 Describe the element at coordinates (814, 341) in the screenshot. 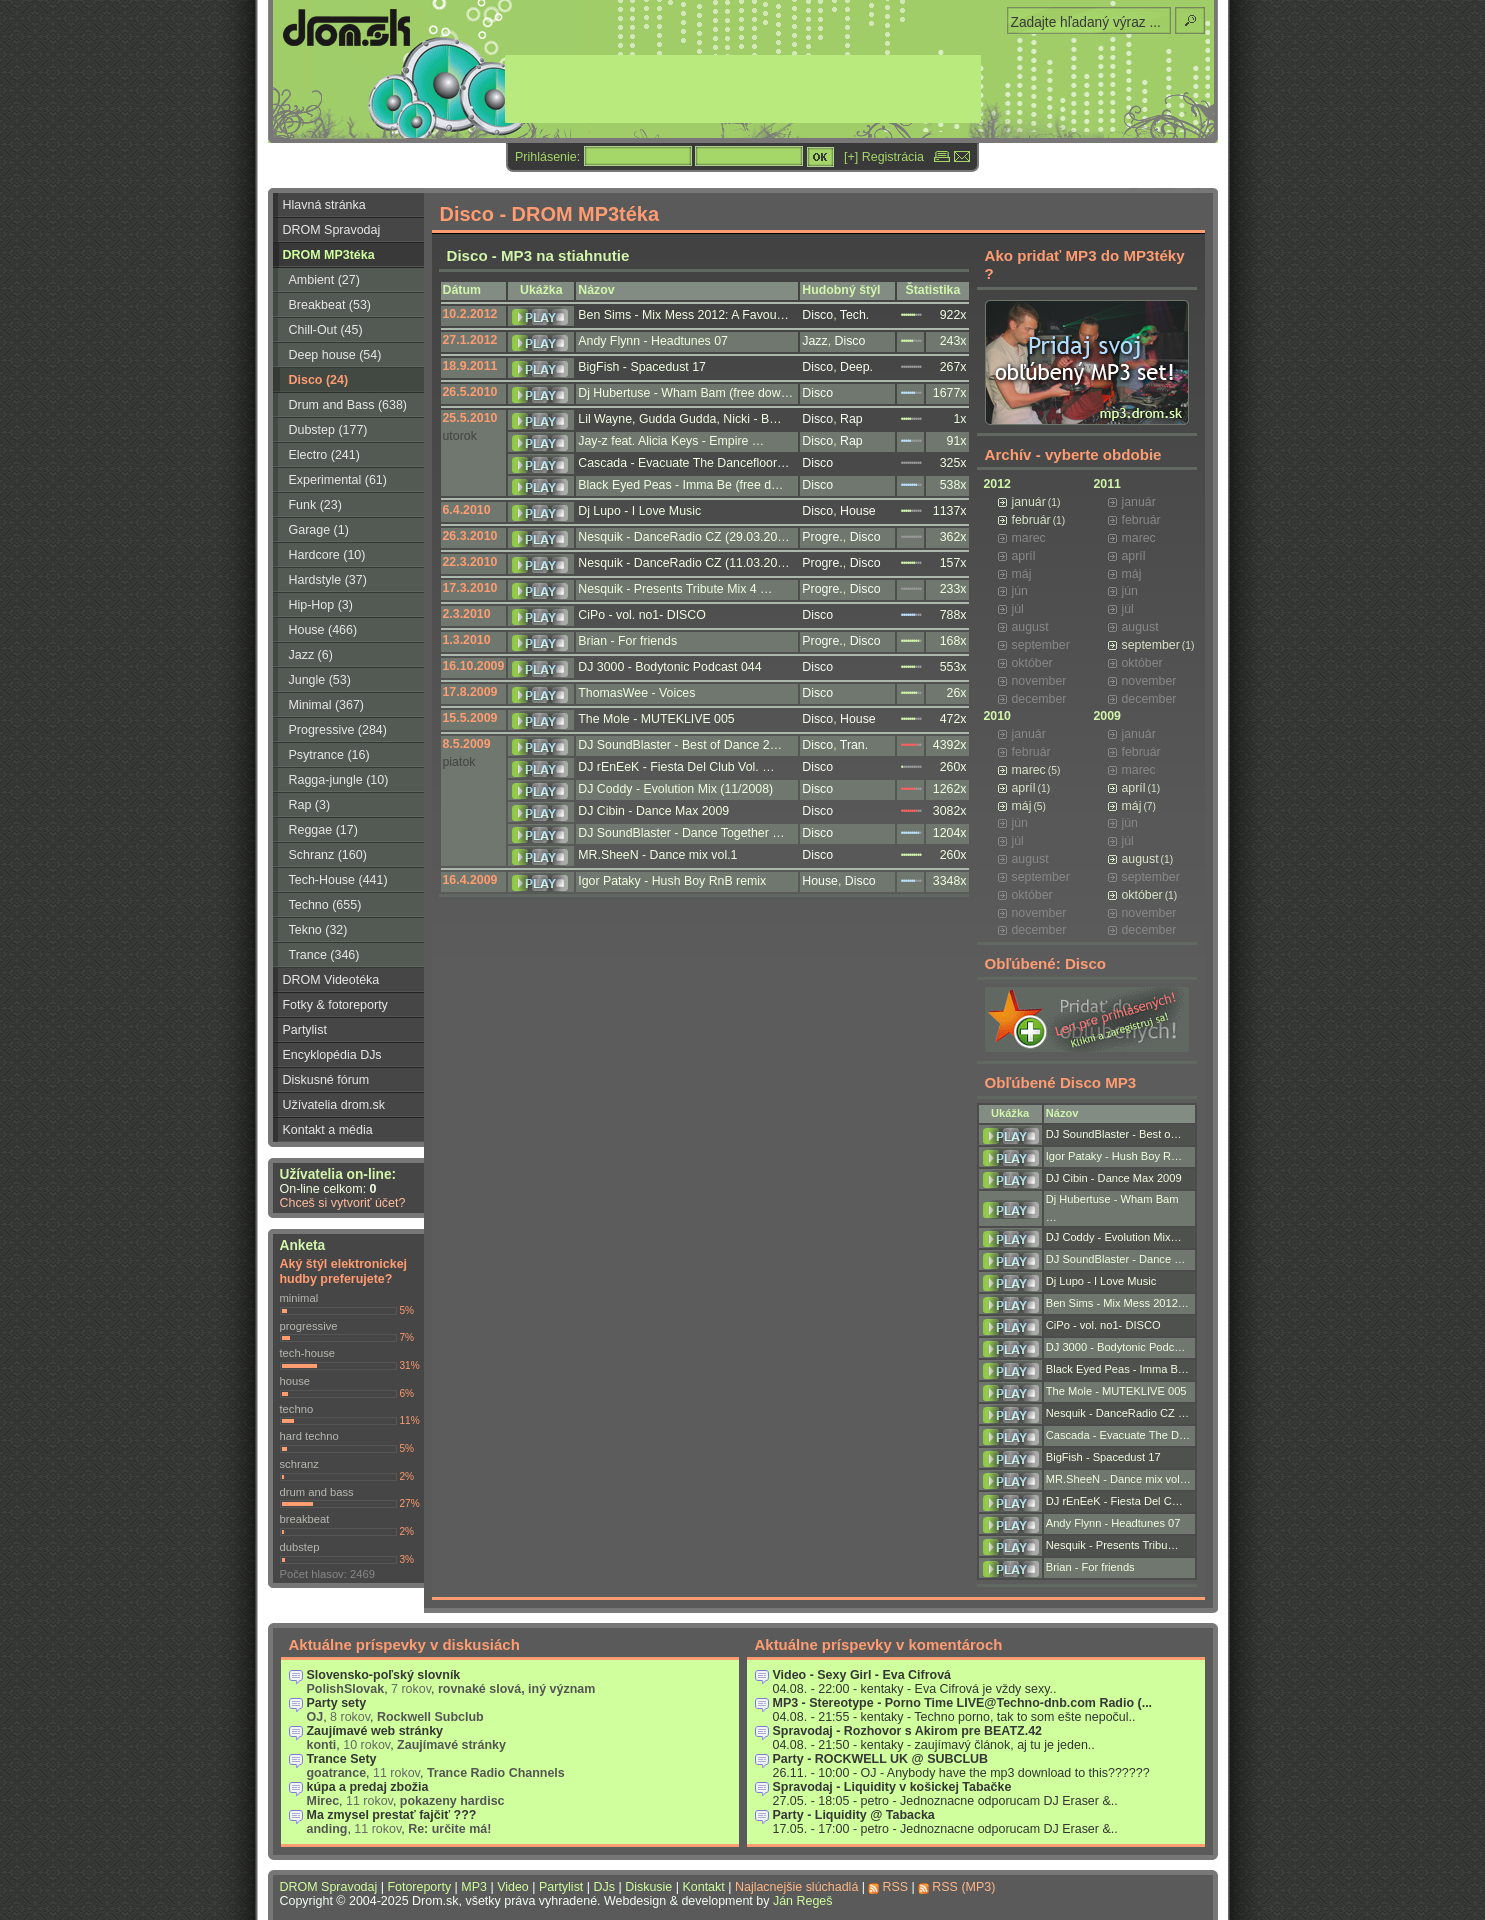

I see `Jazz` at that location.